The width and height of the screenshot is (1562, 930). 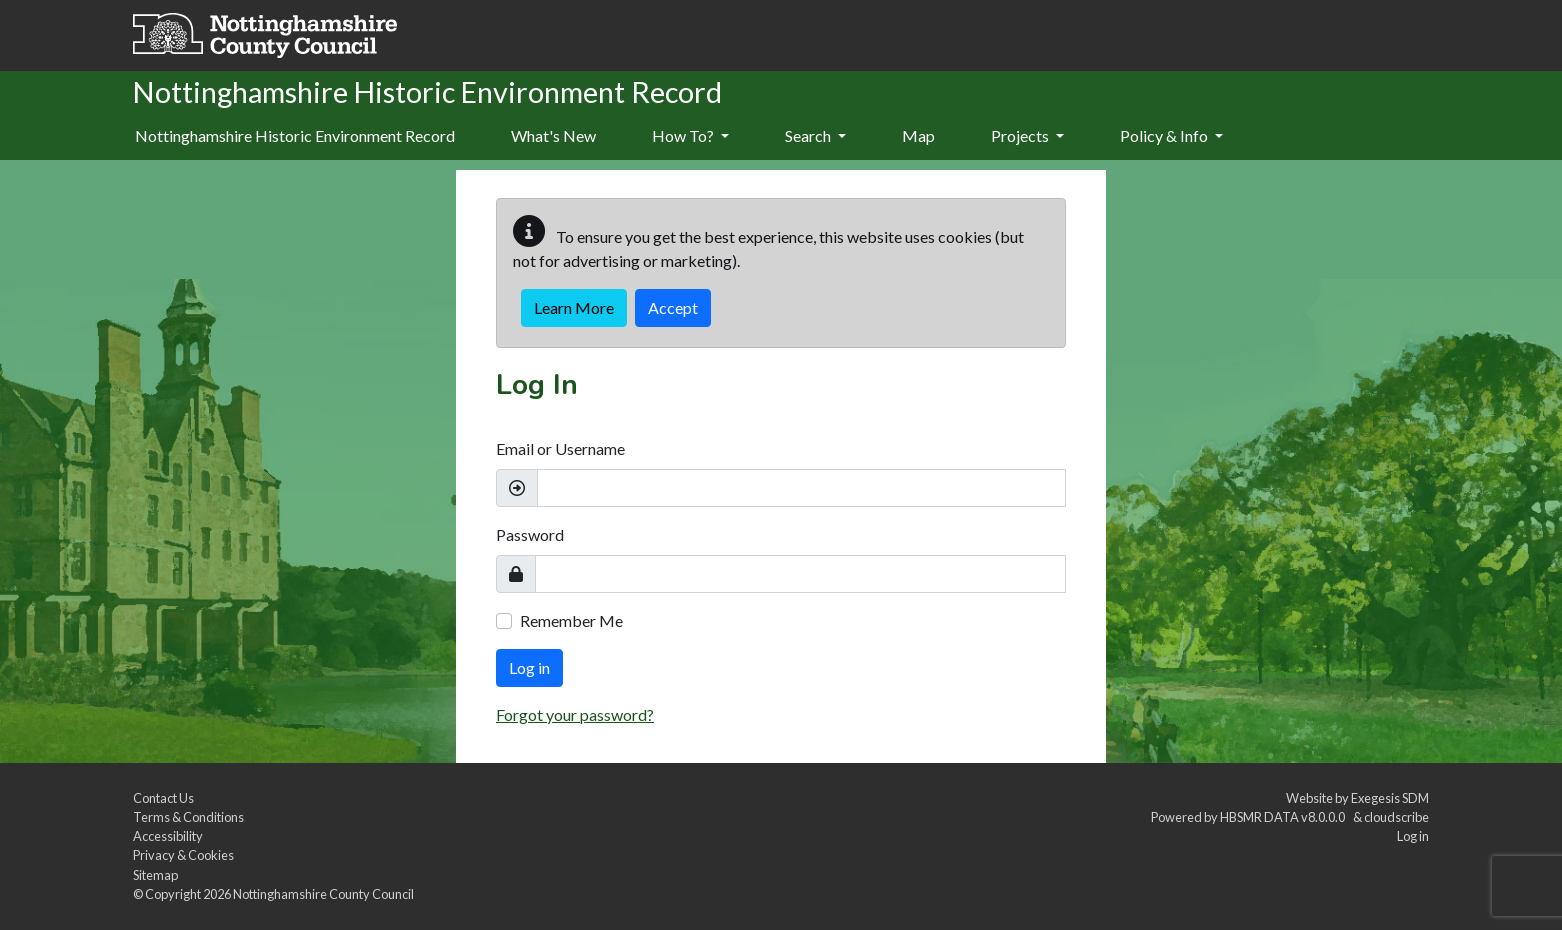 I want to click on Map, so click(x=918, y=135).